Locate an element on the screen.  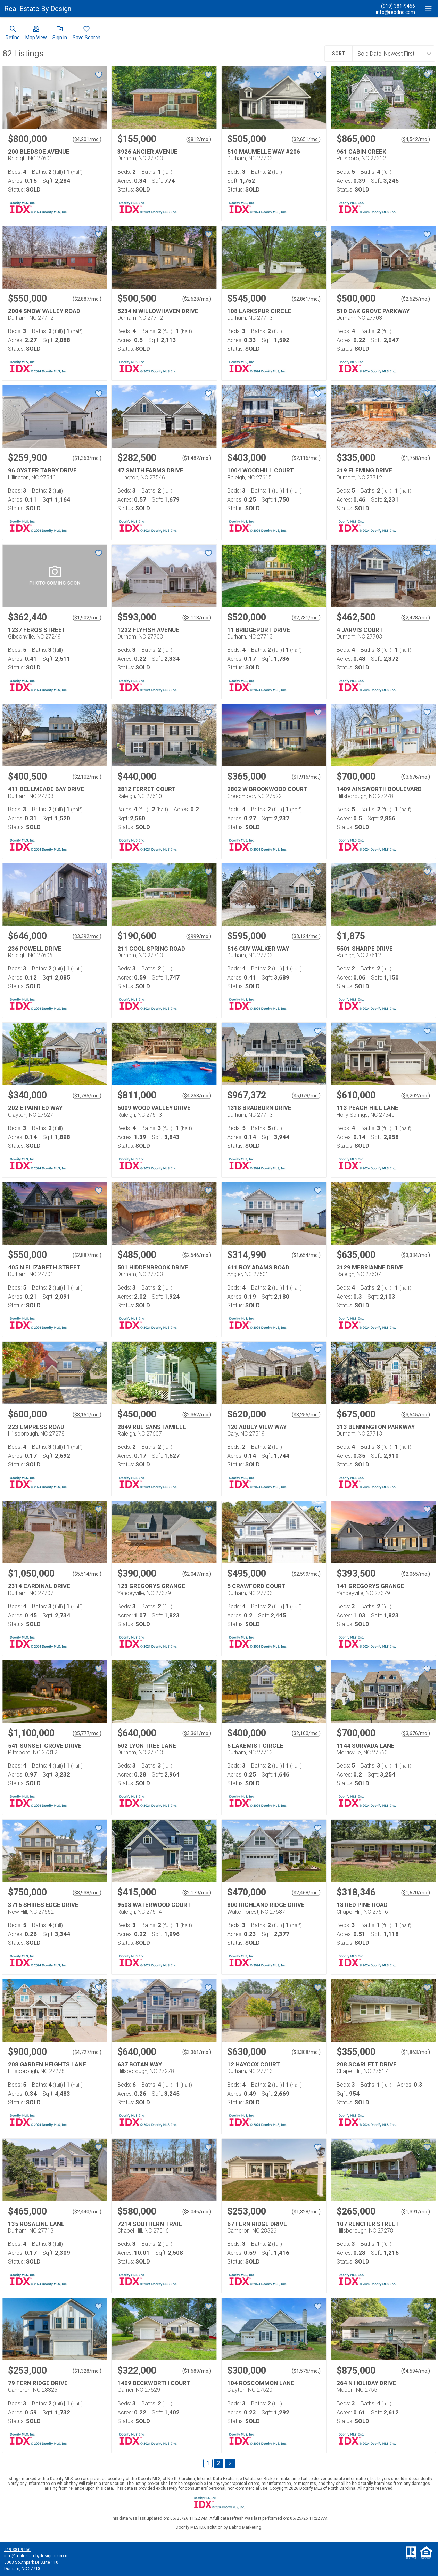
$2,428/mo. [Approximate mortgage payment $2,428 per month.] is located at coordinates (415, 617).